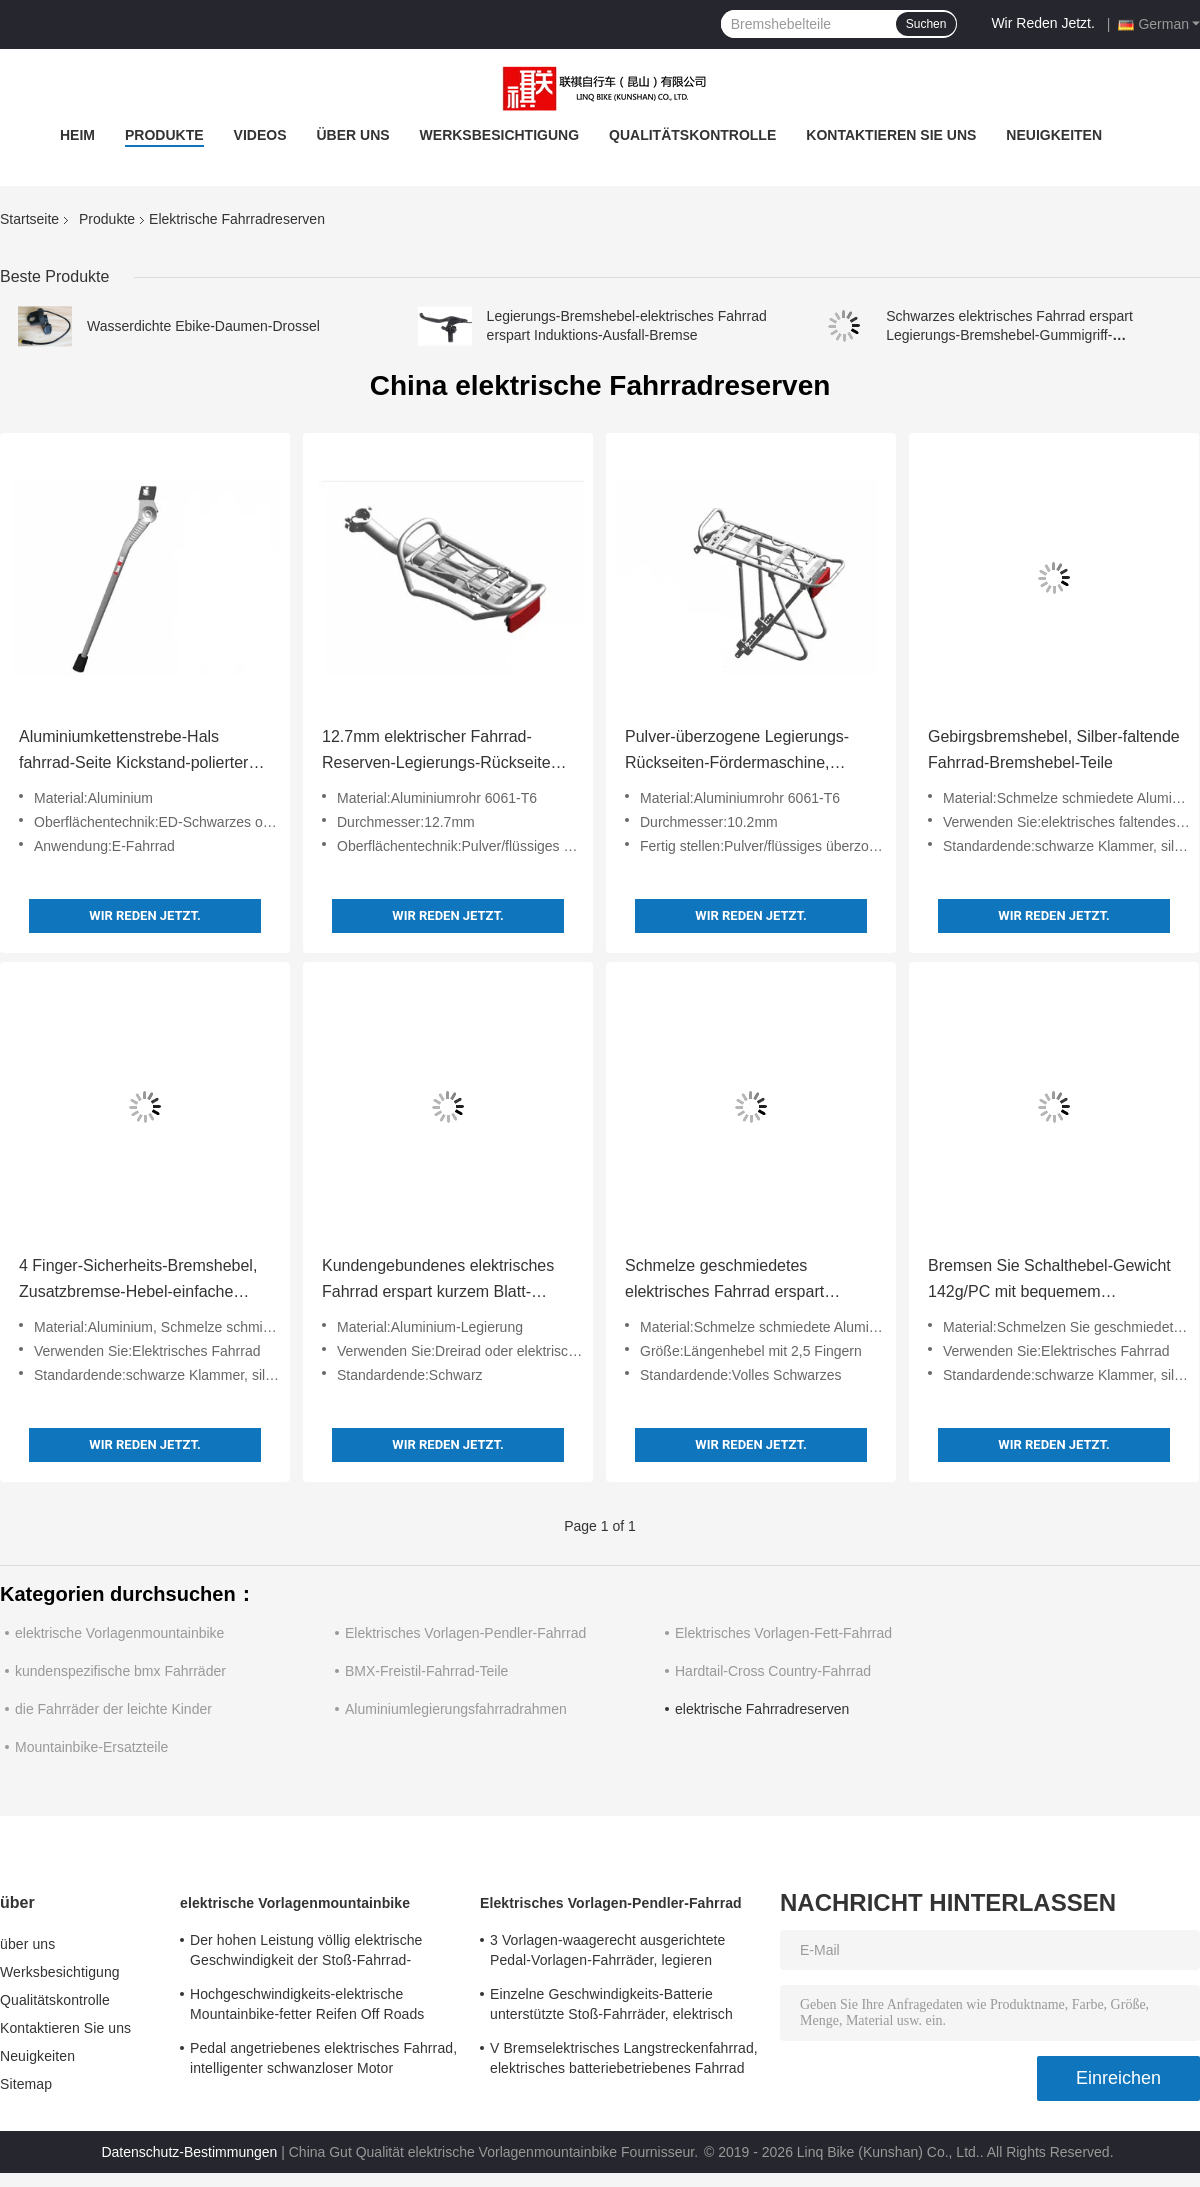 This screenshot has width=1200, height=2187. I want to click on Wir Reden Jetzt., so click(1042, 23).